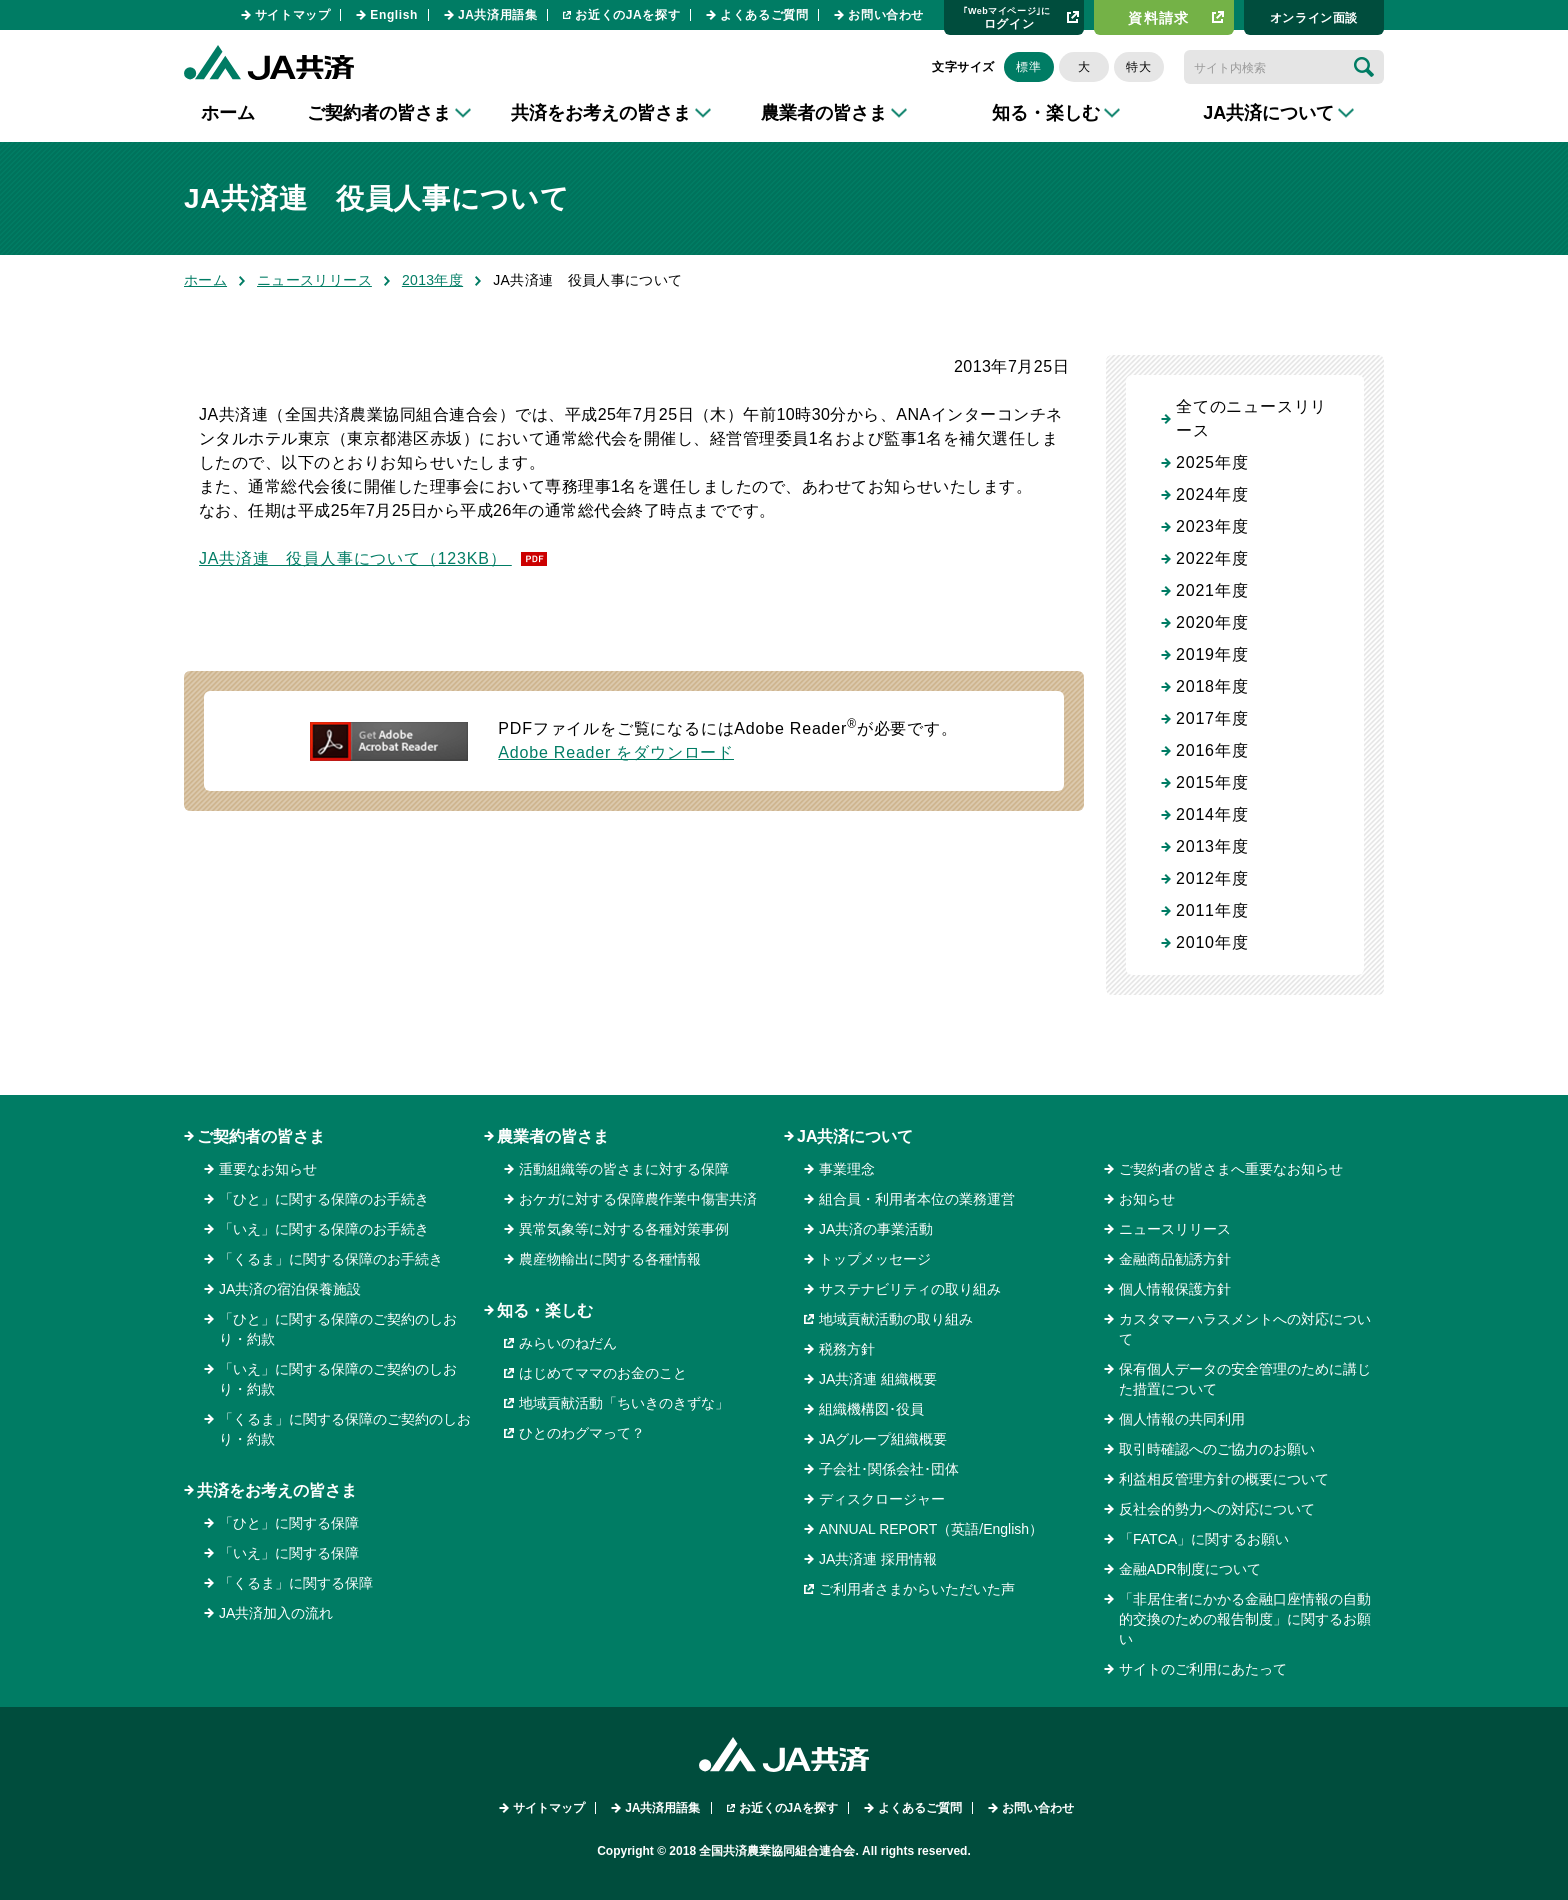 The image size is (1568, 1900). What do you see at coordinates (878, 1559) in the screenshot?
I see `JA共済連 採用情報` at bounding box center [878, 1559].